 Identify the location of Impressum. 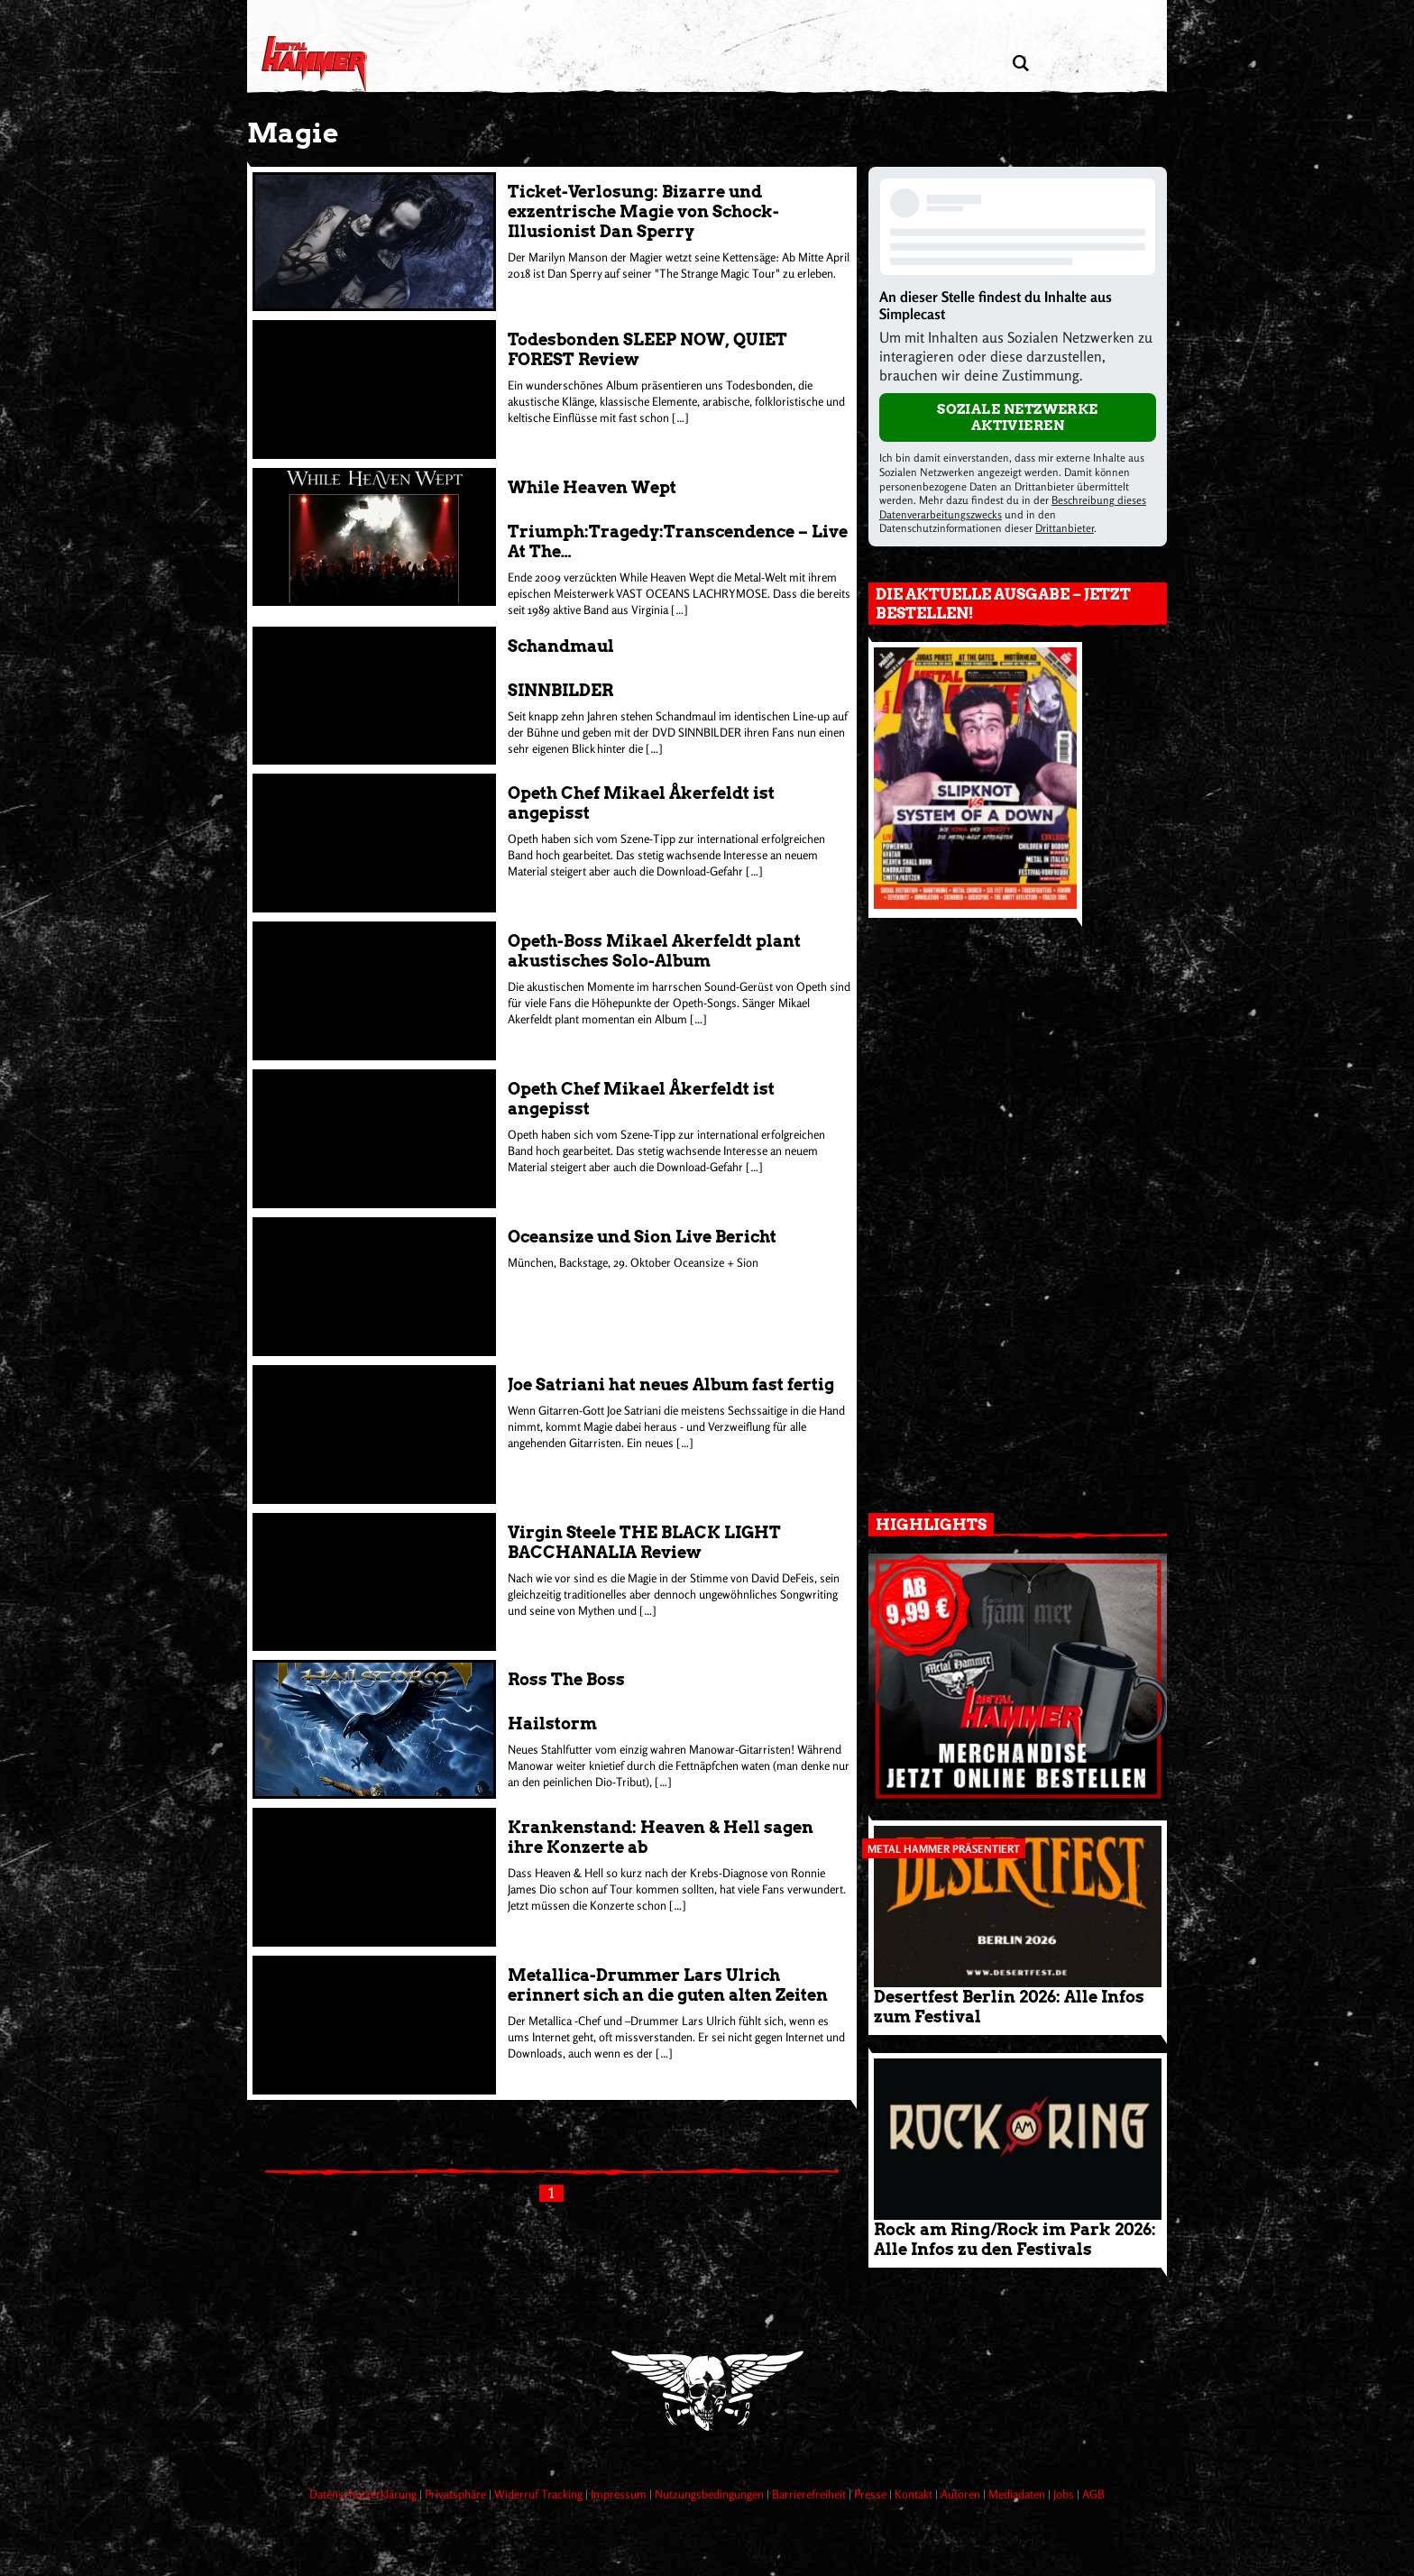
(620, 2494).